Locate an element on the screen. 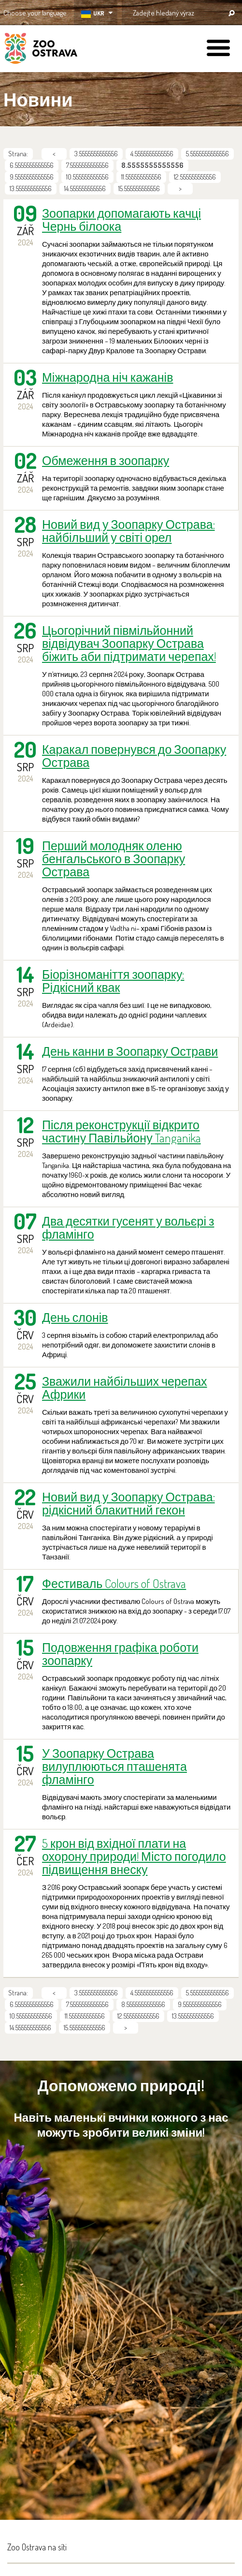 Image resolution: width=242 pixels, height=2576 pixels. 11.555555555556 is located at coordinates (141, 176).